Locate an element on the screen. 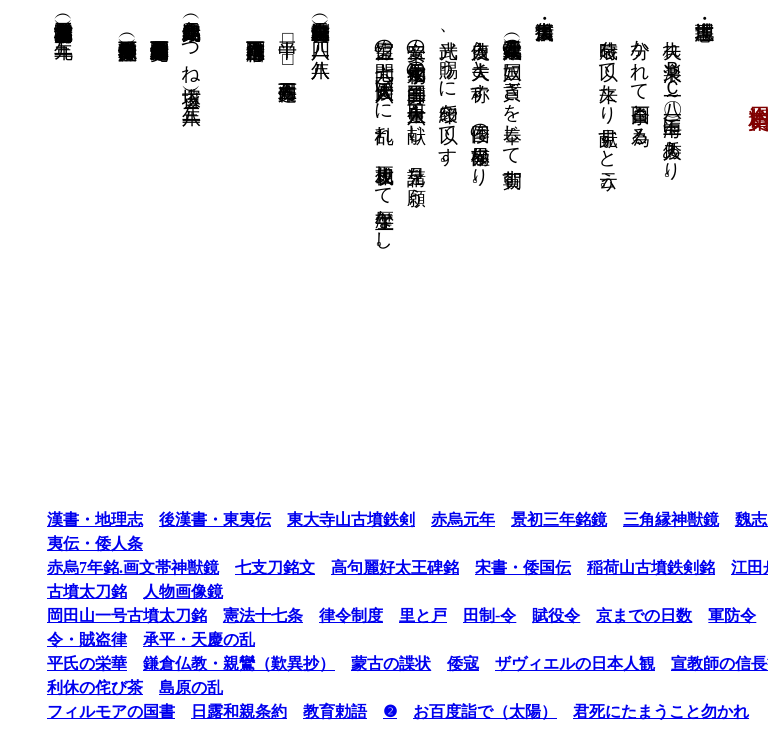 The image size is (768, 732). 漢書・地理志 is located at coordinates (56, 519).